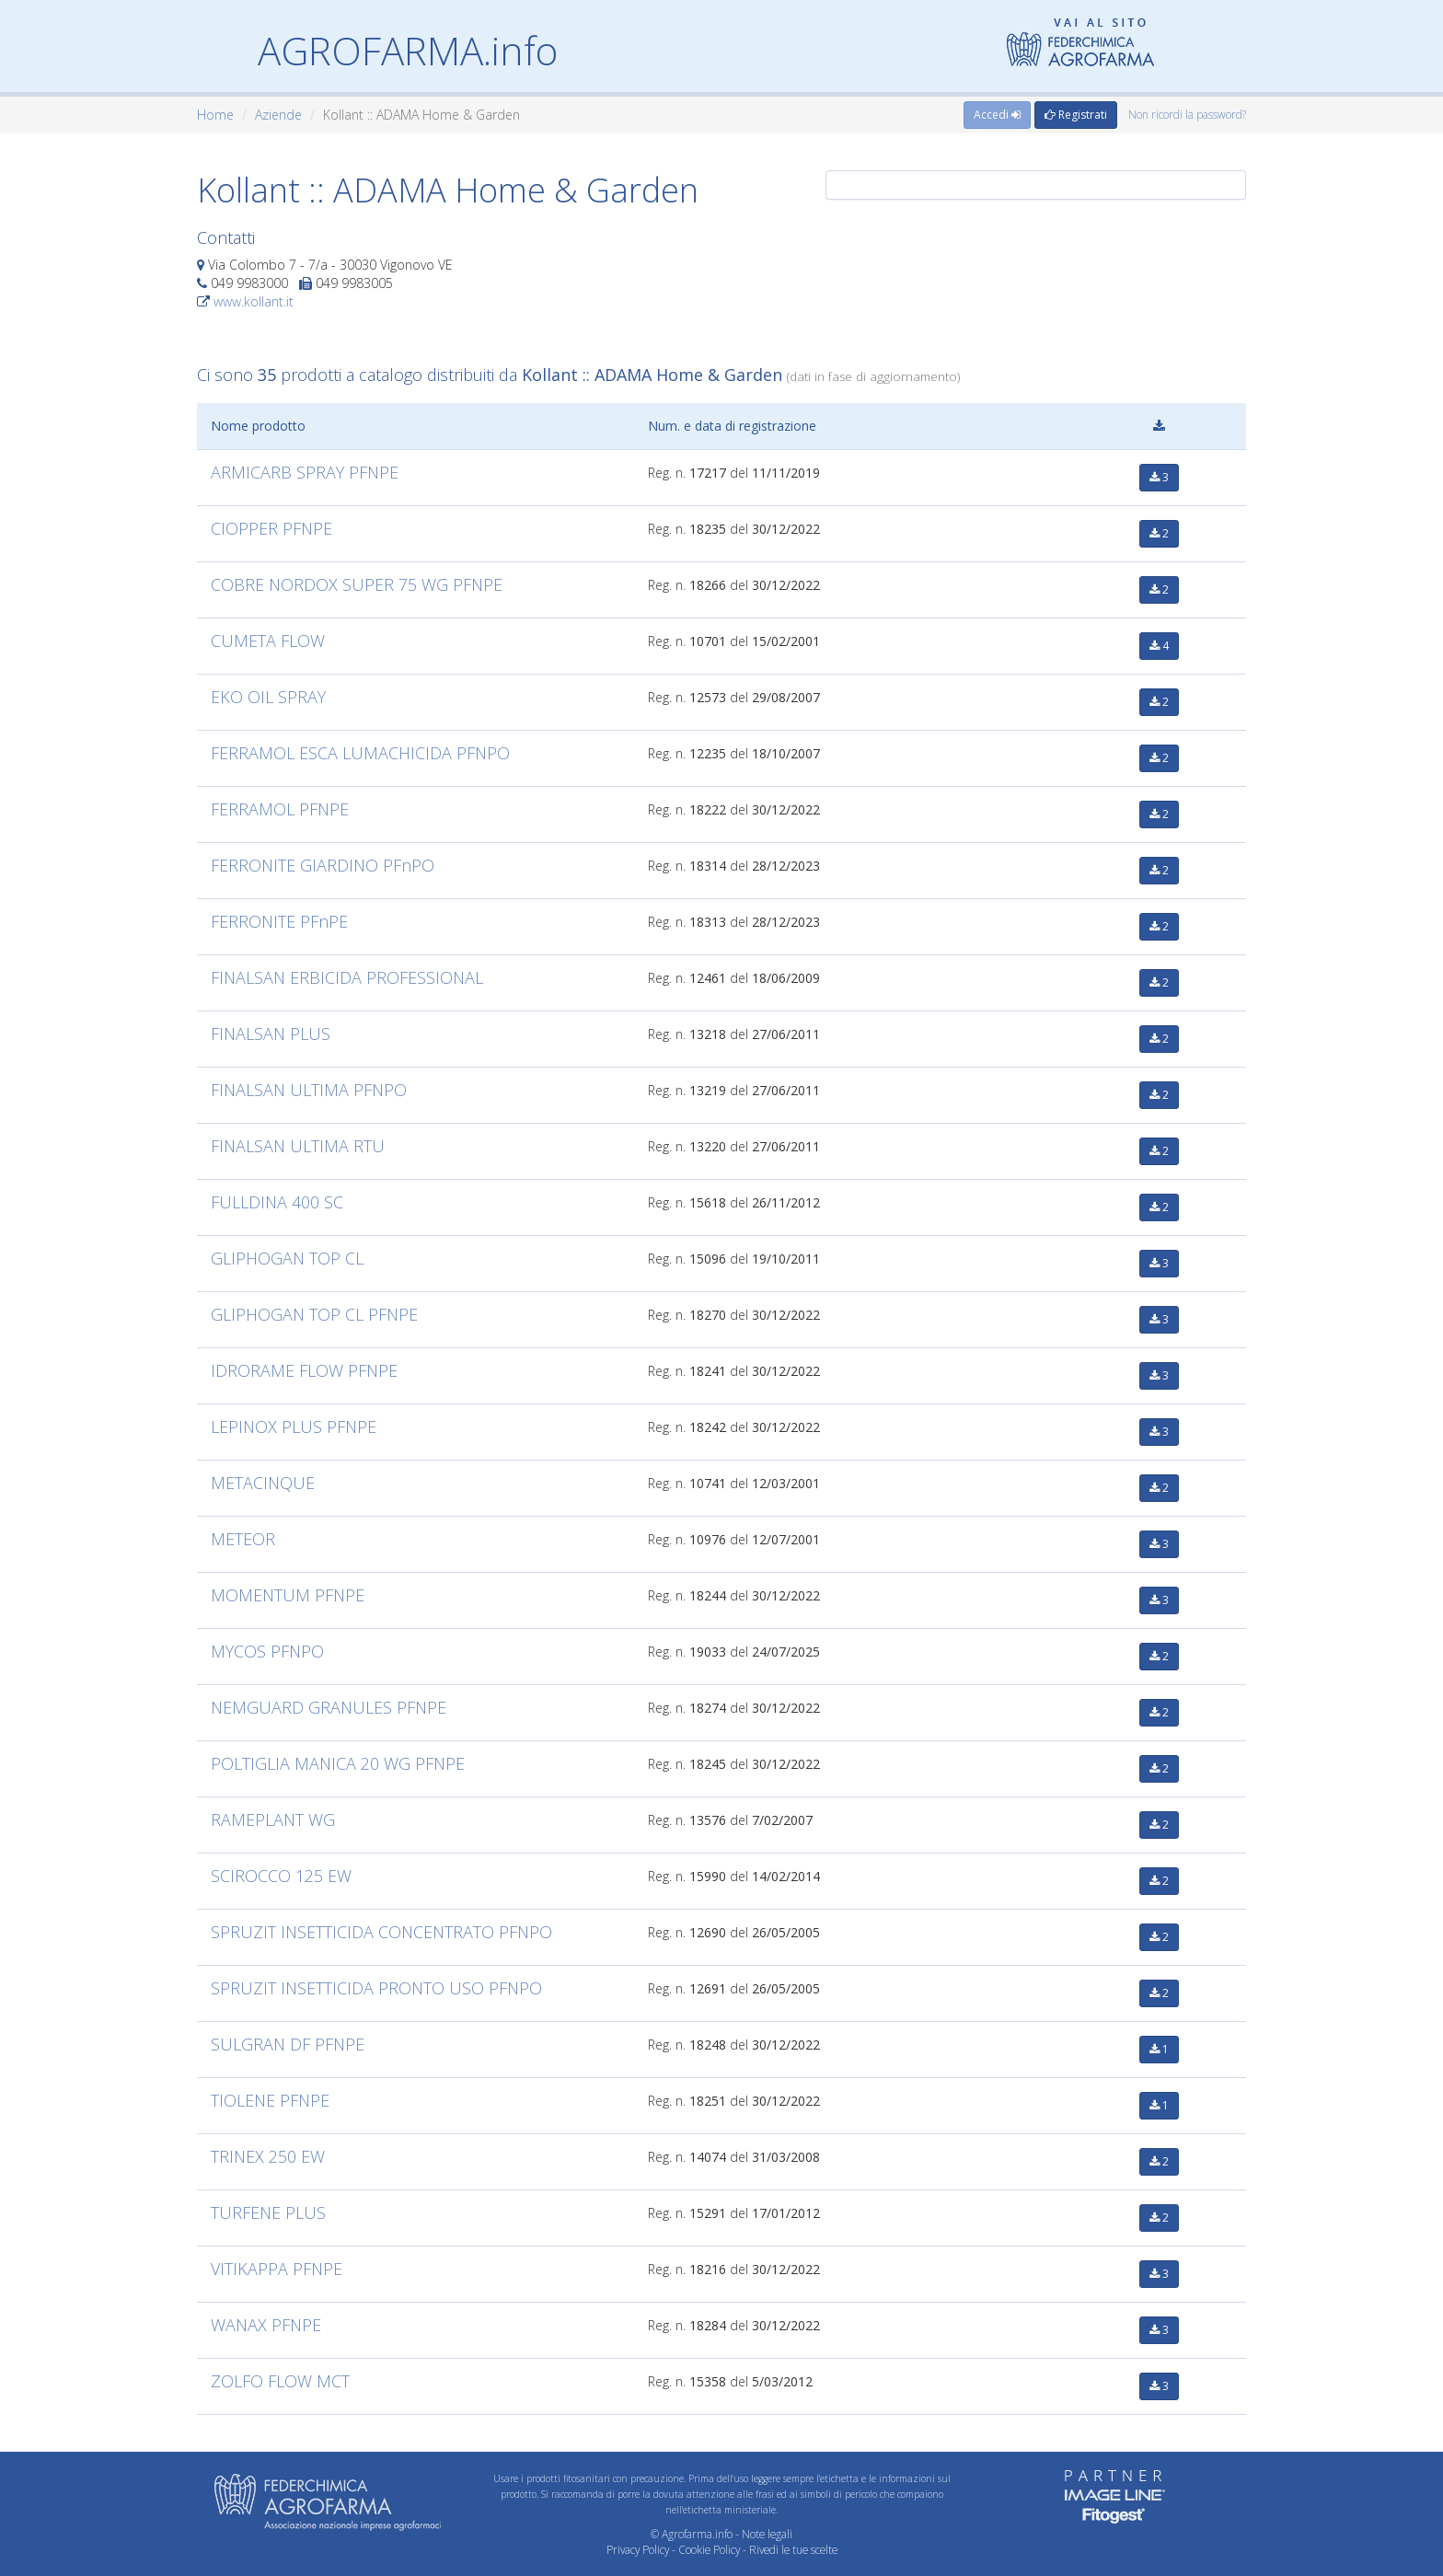 Image resolution: width=1443 pixels, height=2576 pixels. What do you see at coordinates (347, 977) in the screenshot?
I see `FINALSAN ERBICIDA PROFESSIONAL` at bounding box center [347, 977].